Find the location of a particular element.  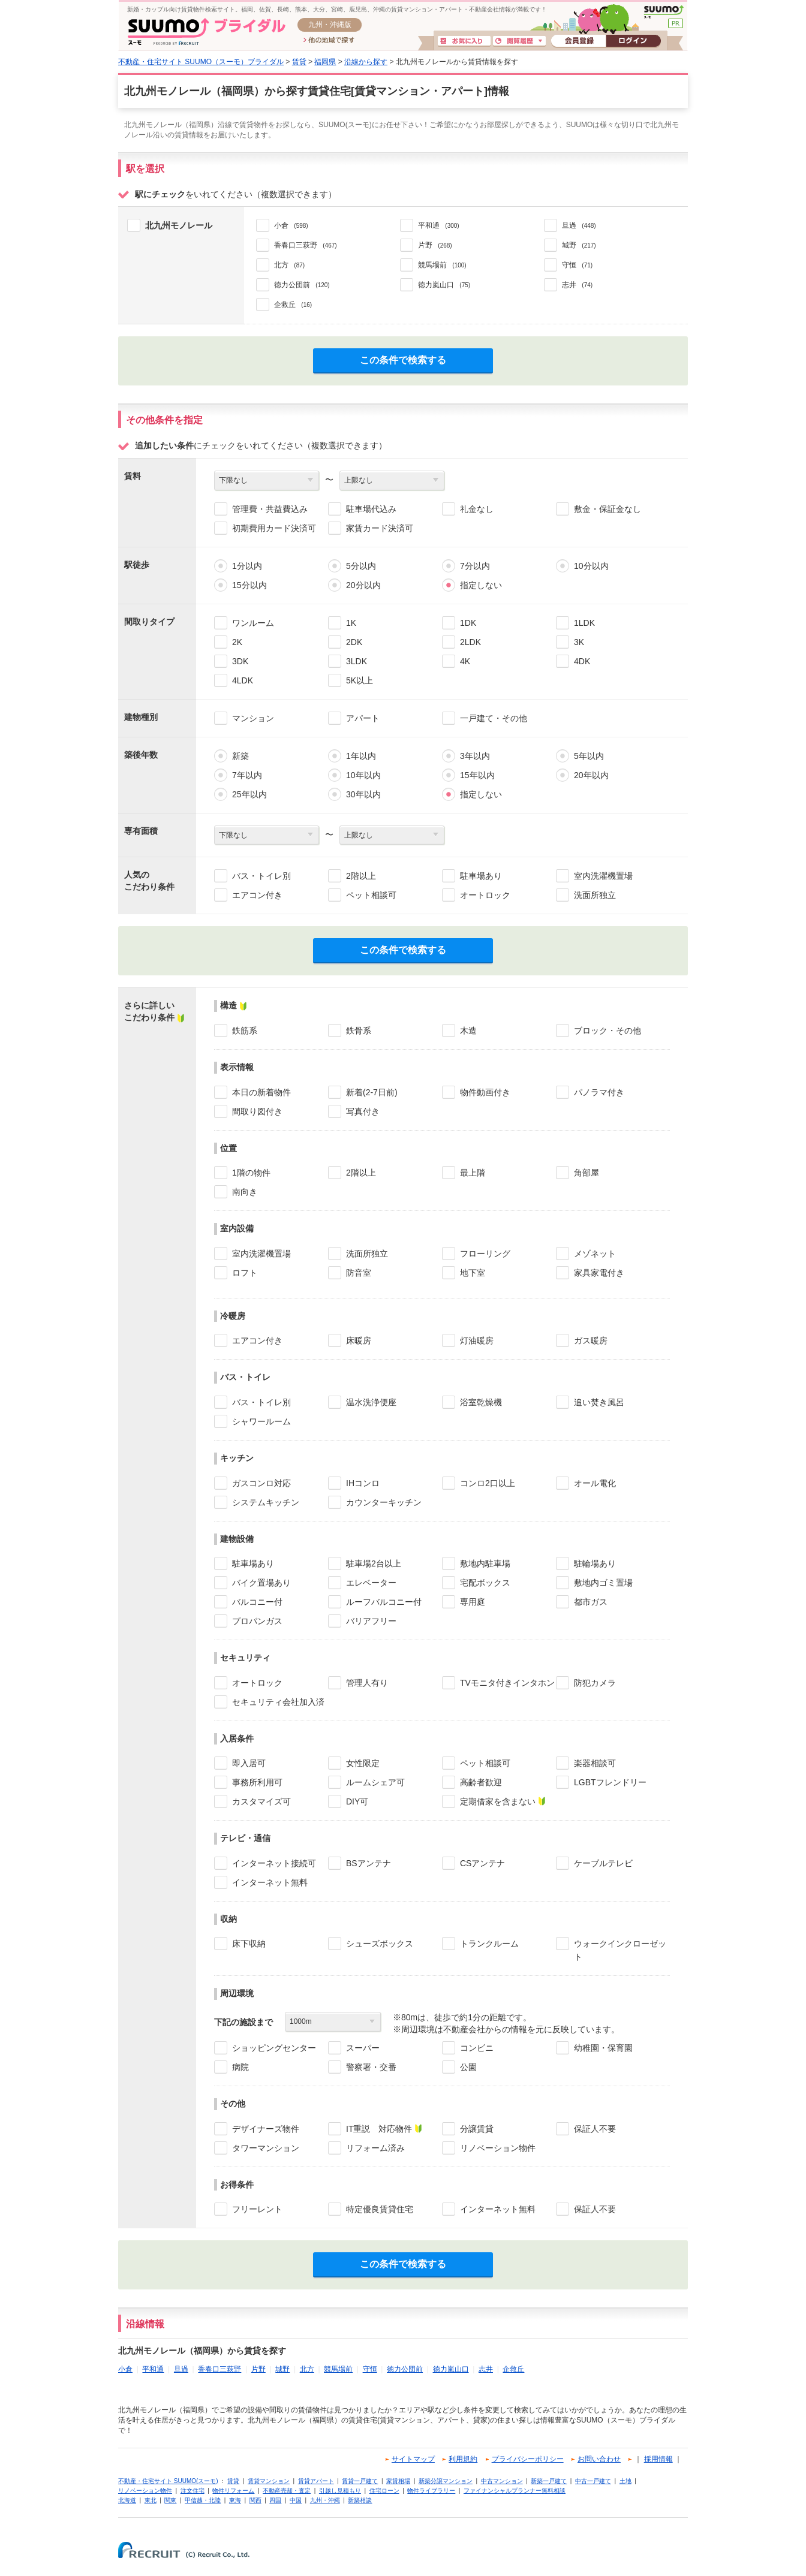

病院 is located at coordinates (240, 2067).